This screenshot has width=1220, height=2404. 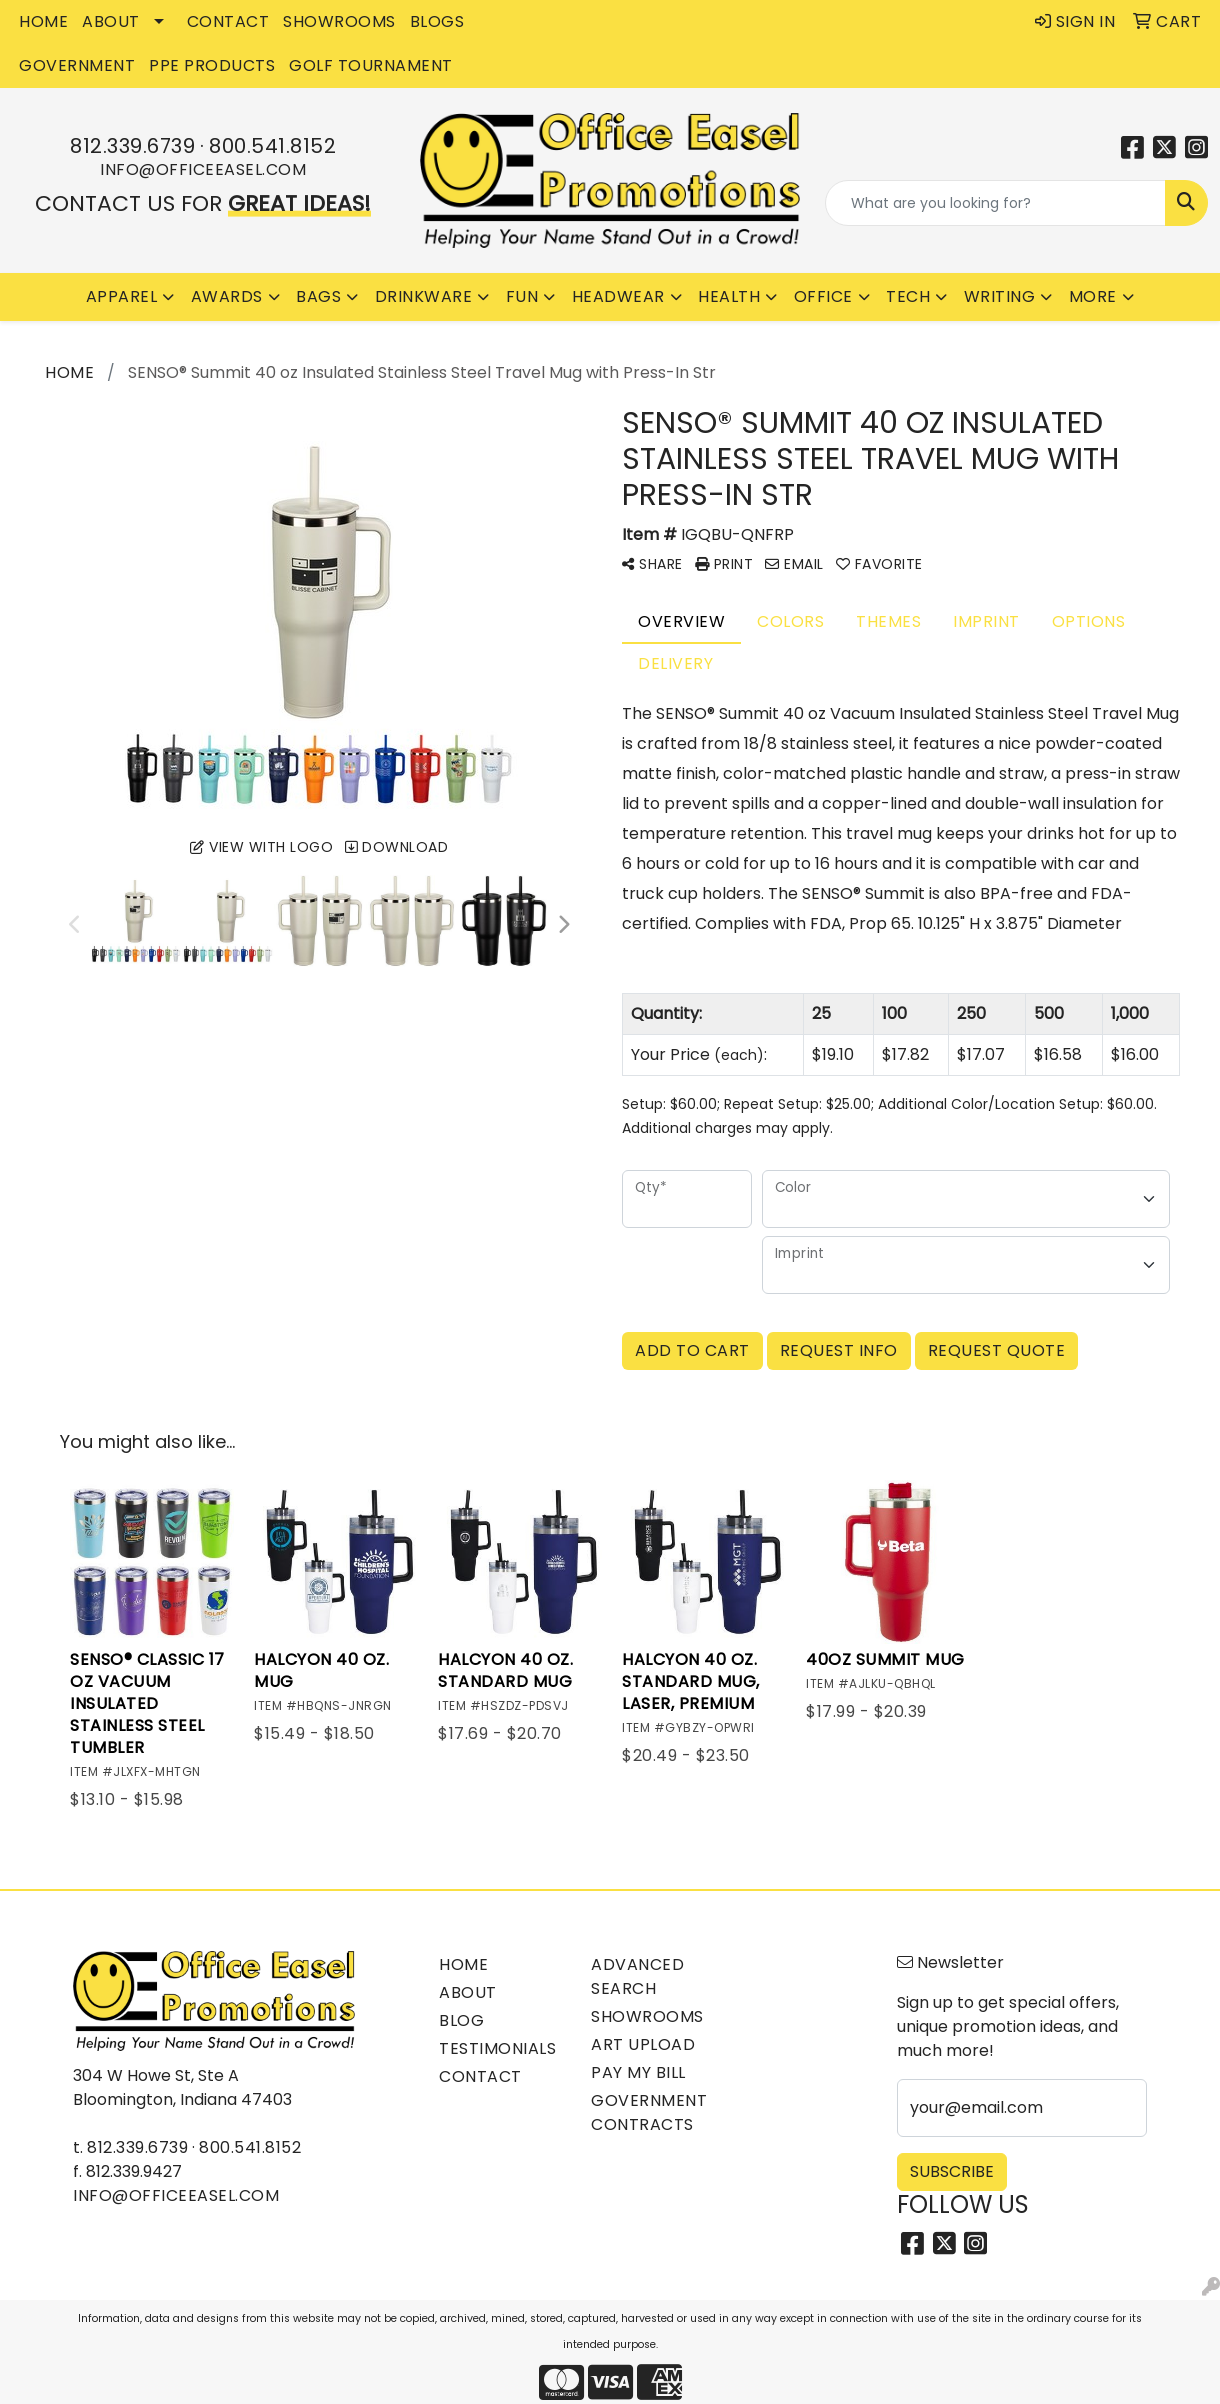 What do you see at coordinates (318, 296) in the screenshot?
I see `Bags [button]` at bounding box center [318, 296].